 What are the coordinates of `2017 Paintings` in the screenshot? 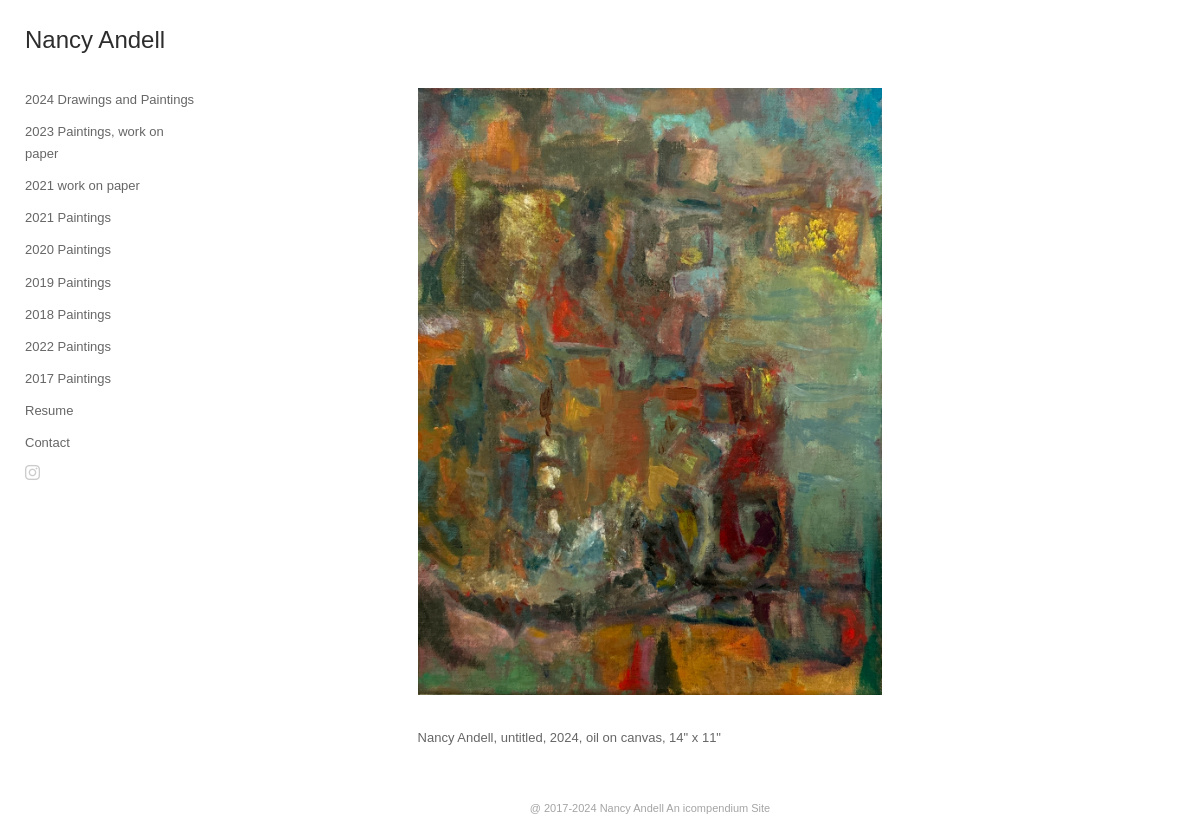 It's located at (68, 378).